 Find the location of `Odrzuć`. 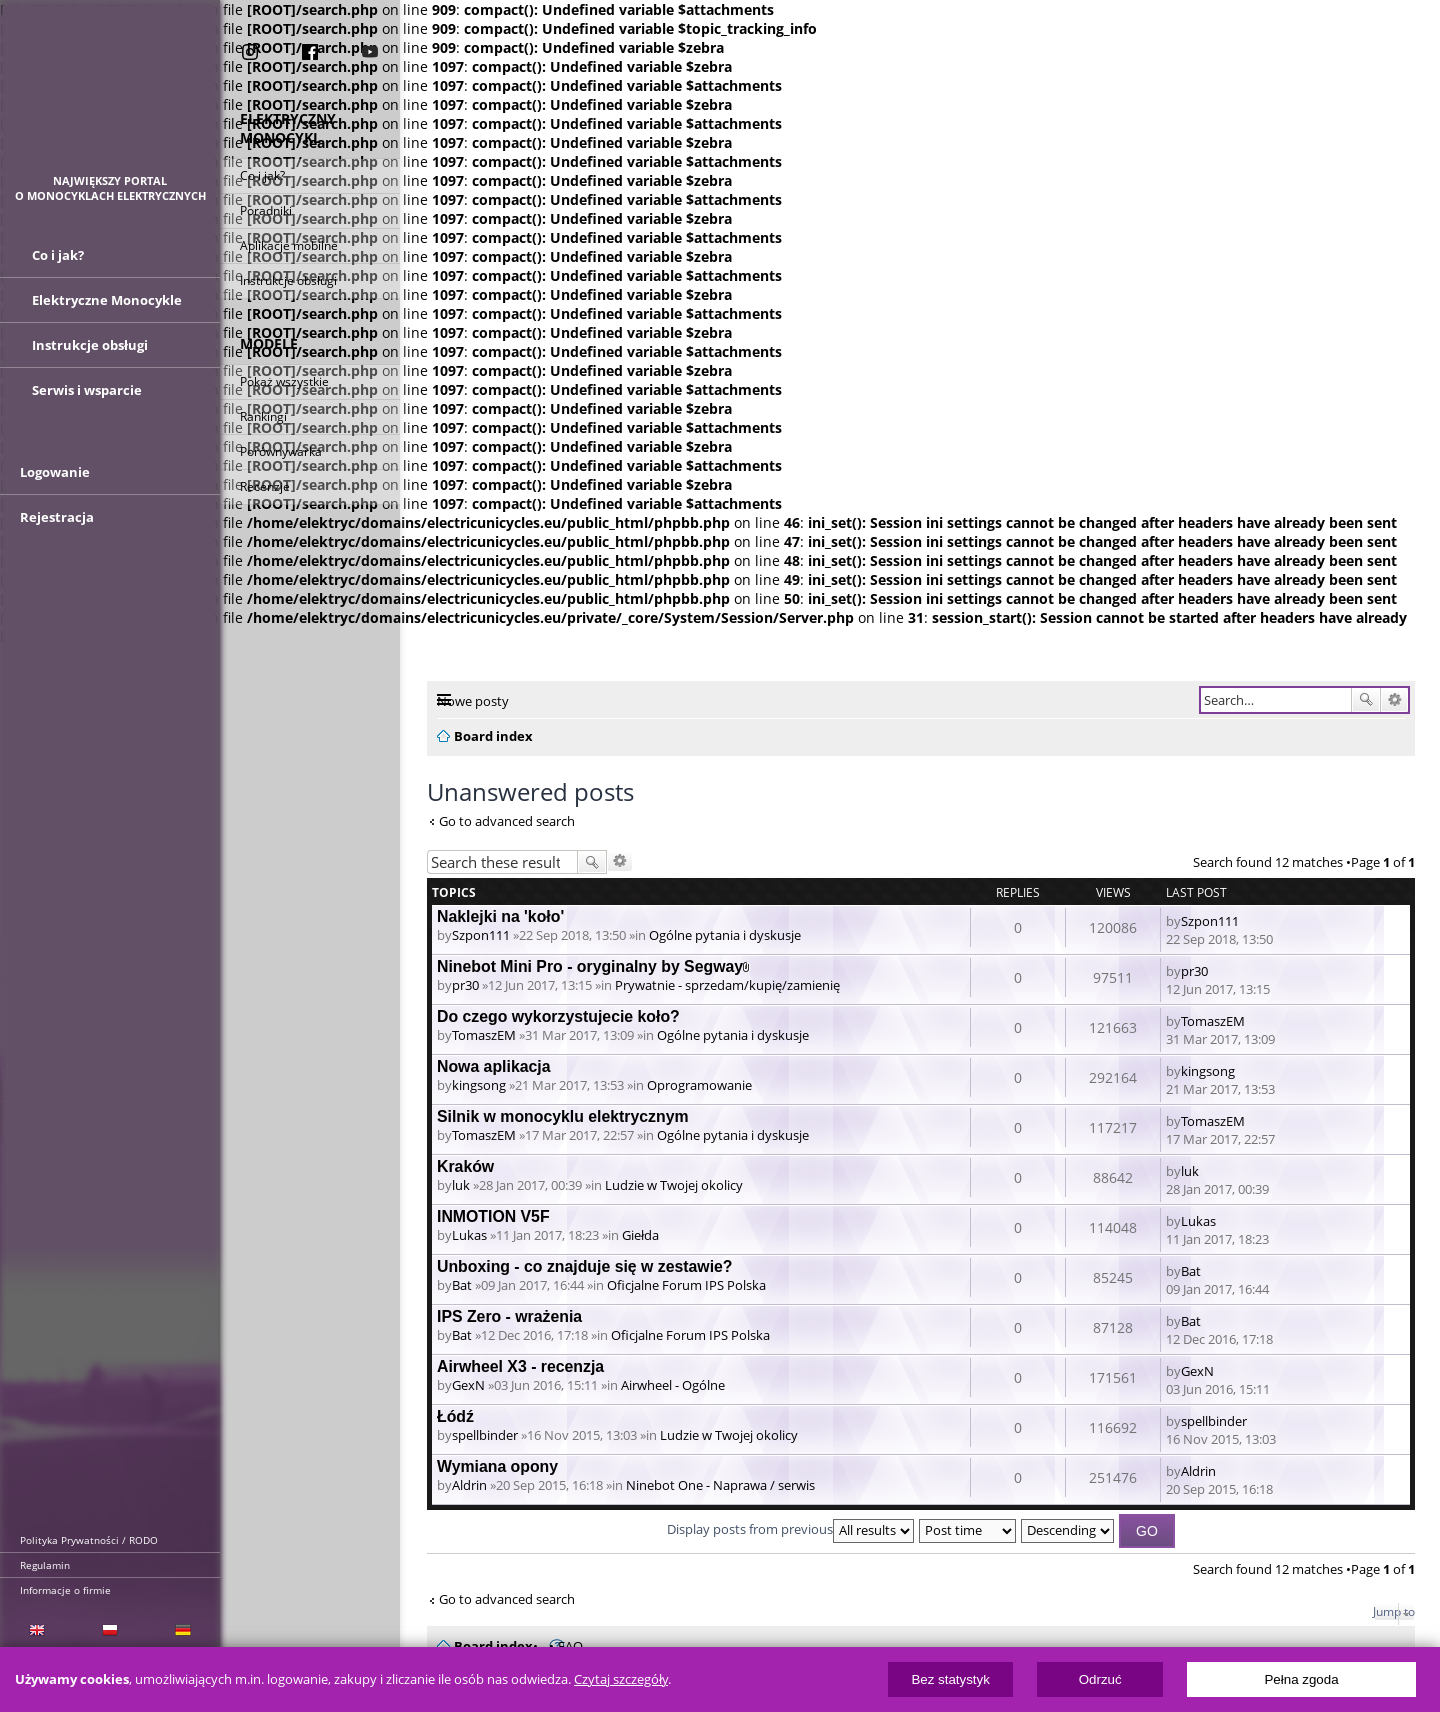

Odrzuć is located at coordinates (1100, 1679).